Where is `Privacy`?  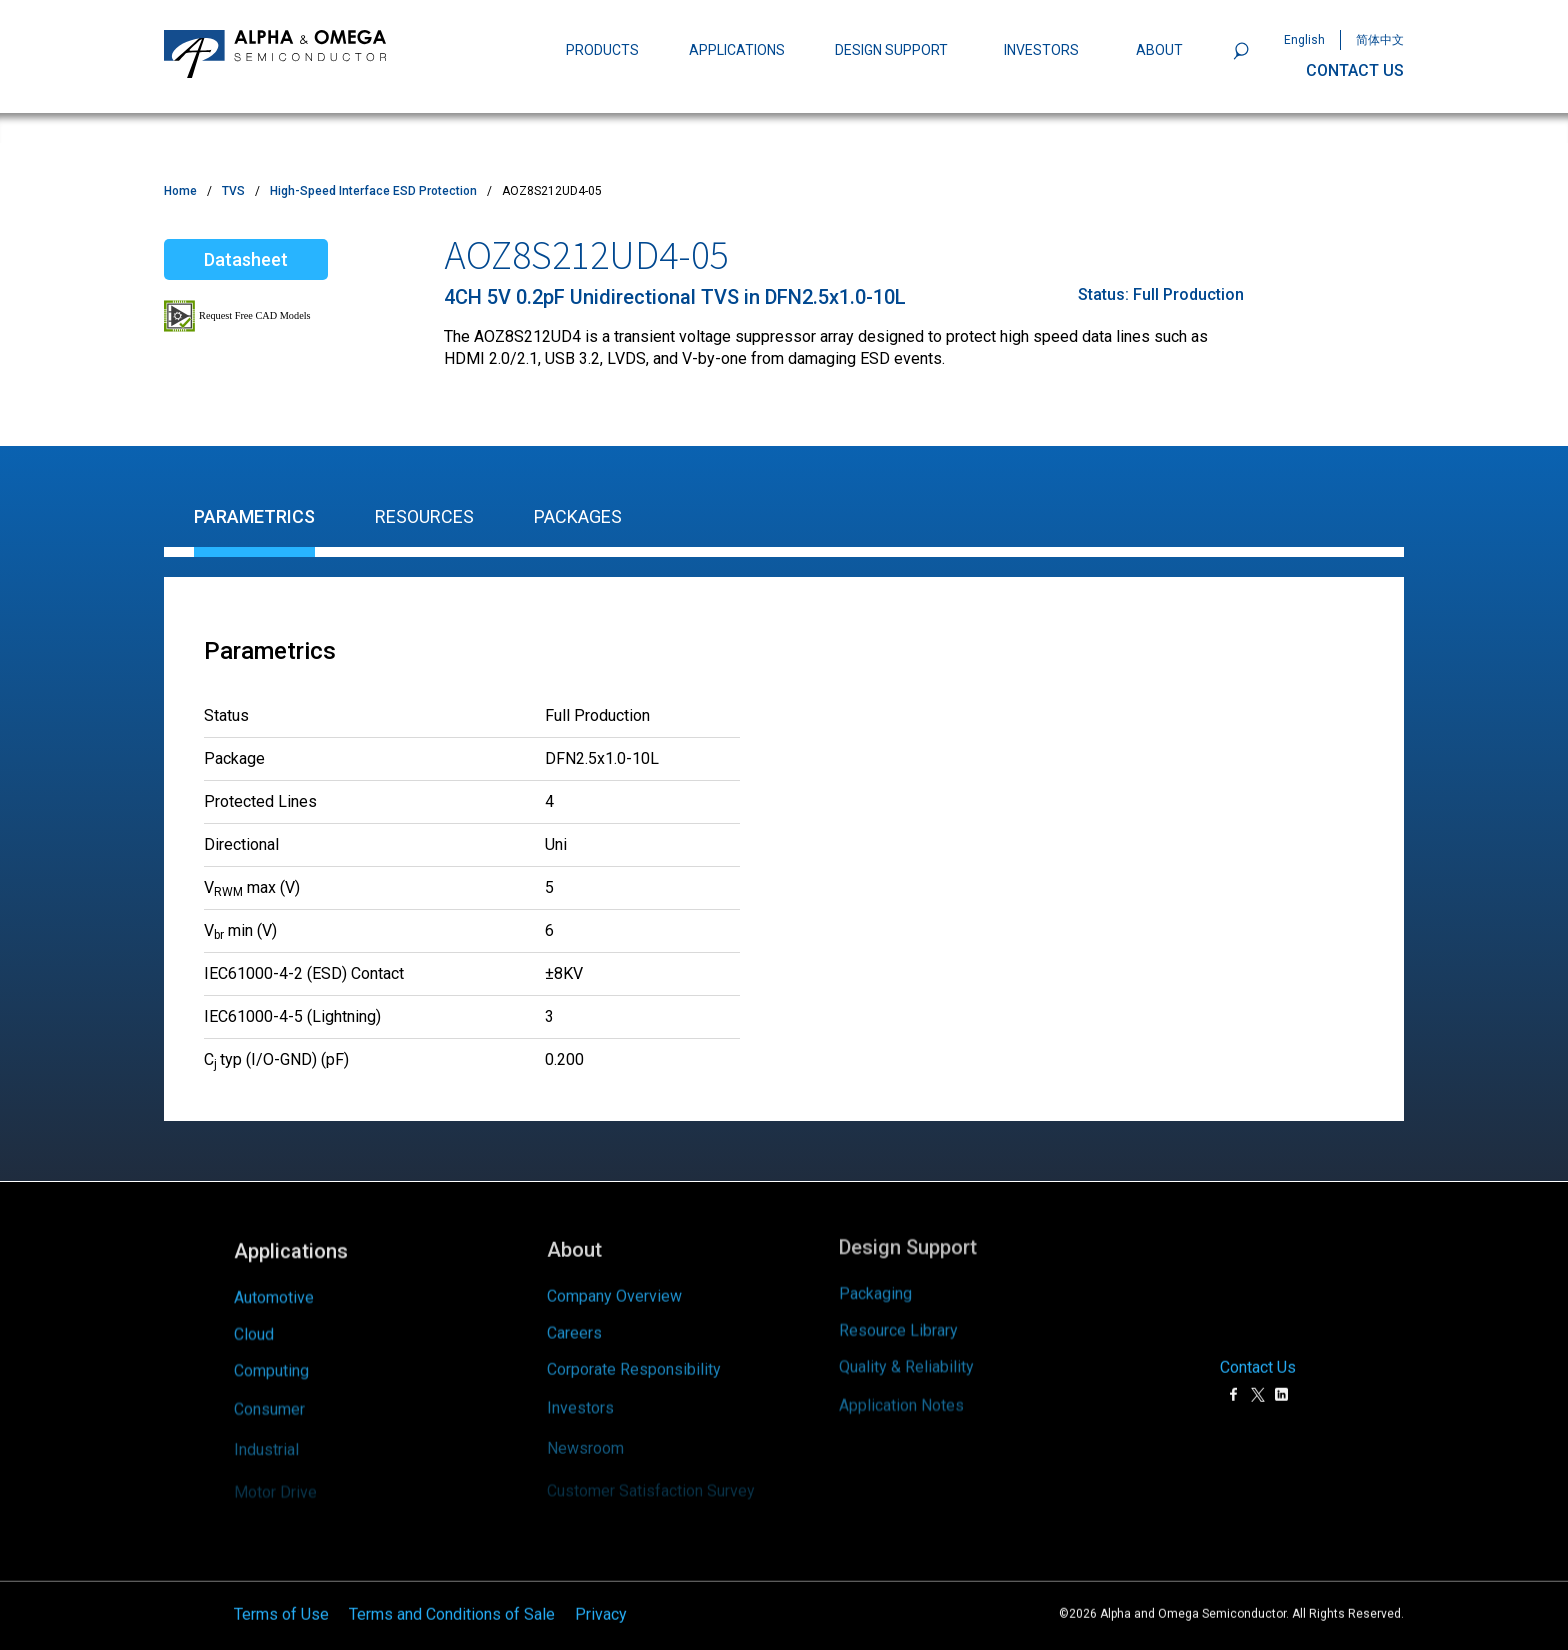 Privacy is located at coordinates (601, 1584).